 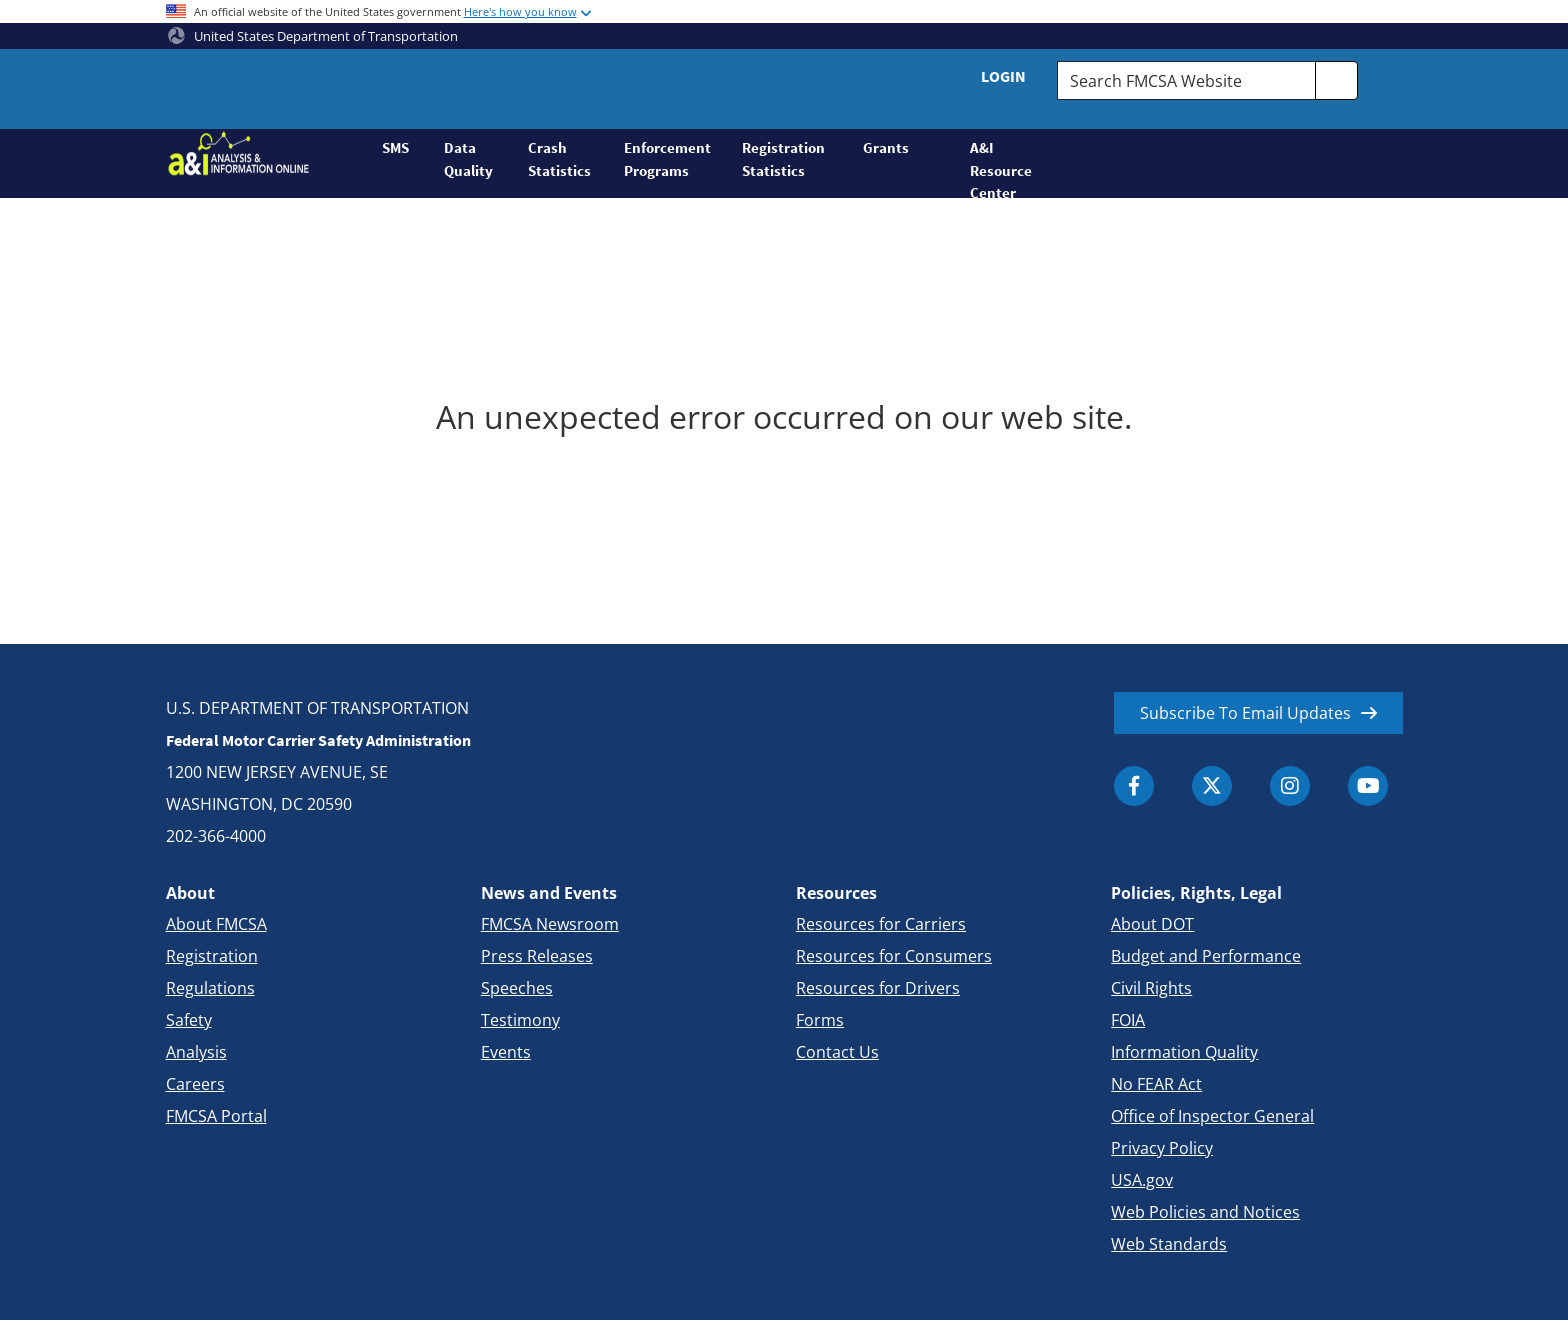 I want to click on Press Releases, so click(x=537, y=956).